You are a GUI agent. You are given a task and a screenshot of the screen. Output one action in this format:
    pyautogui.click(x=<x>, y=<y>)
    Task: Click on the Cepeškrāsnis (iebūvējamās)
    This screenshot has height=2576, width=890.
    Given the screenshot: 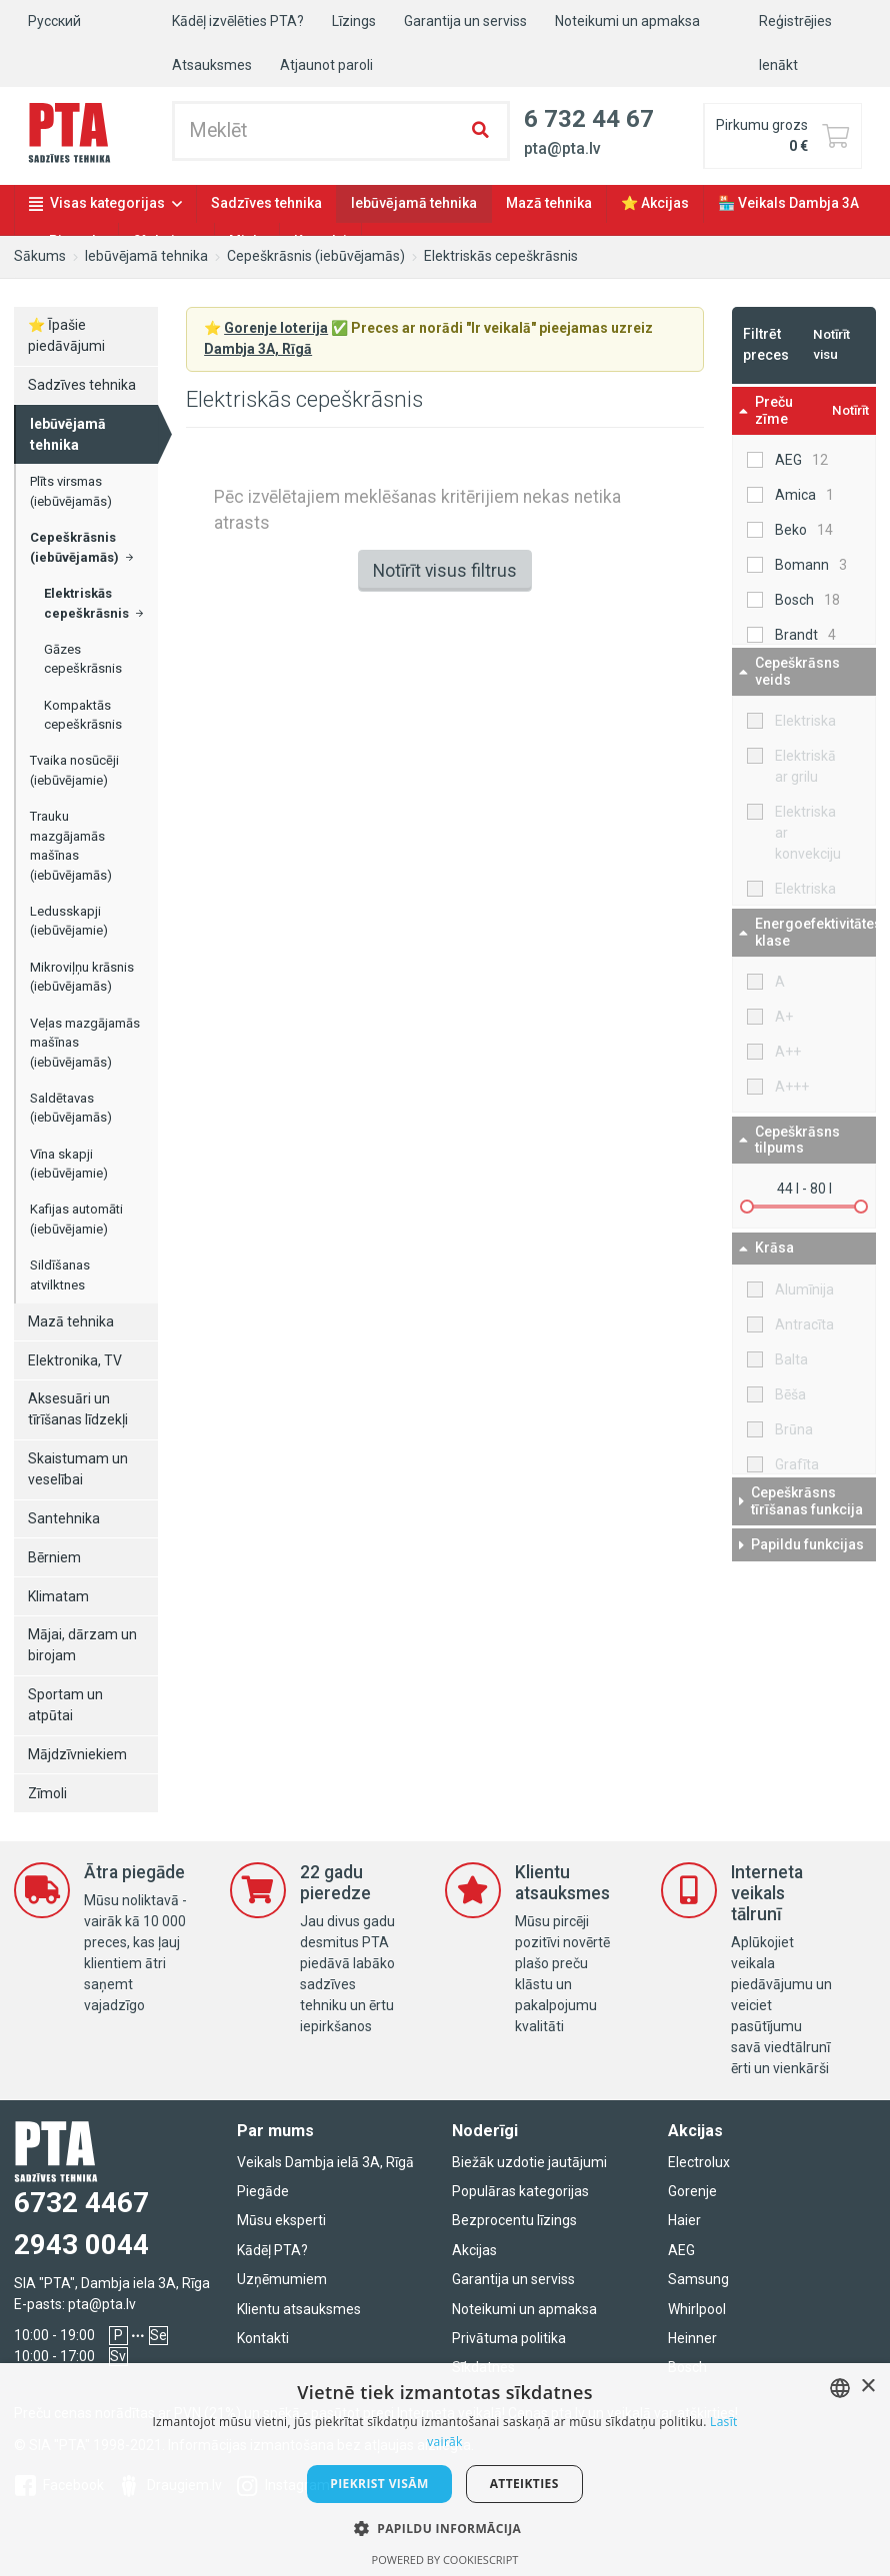 What is the action you would take?
    pyautogui.click(x=316, y=256)
    